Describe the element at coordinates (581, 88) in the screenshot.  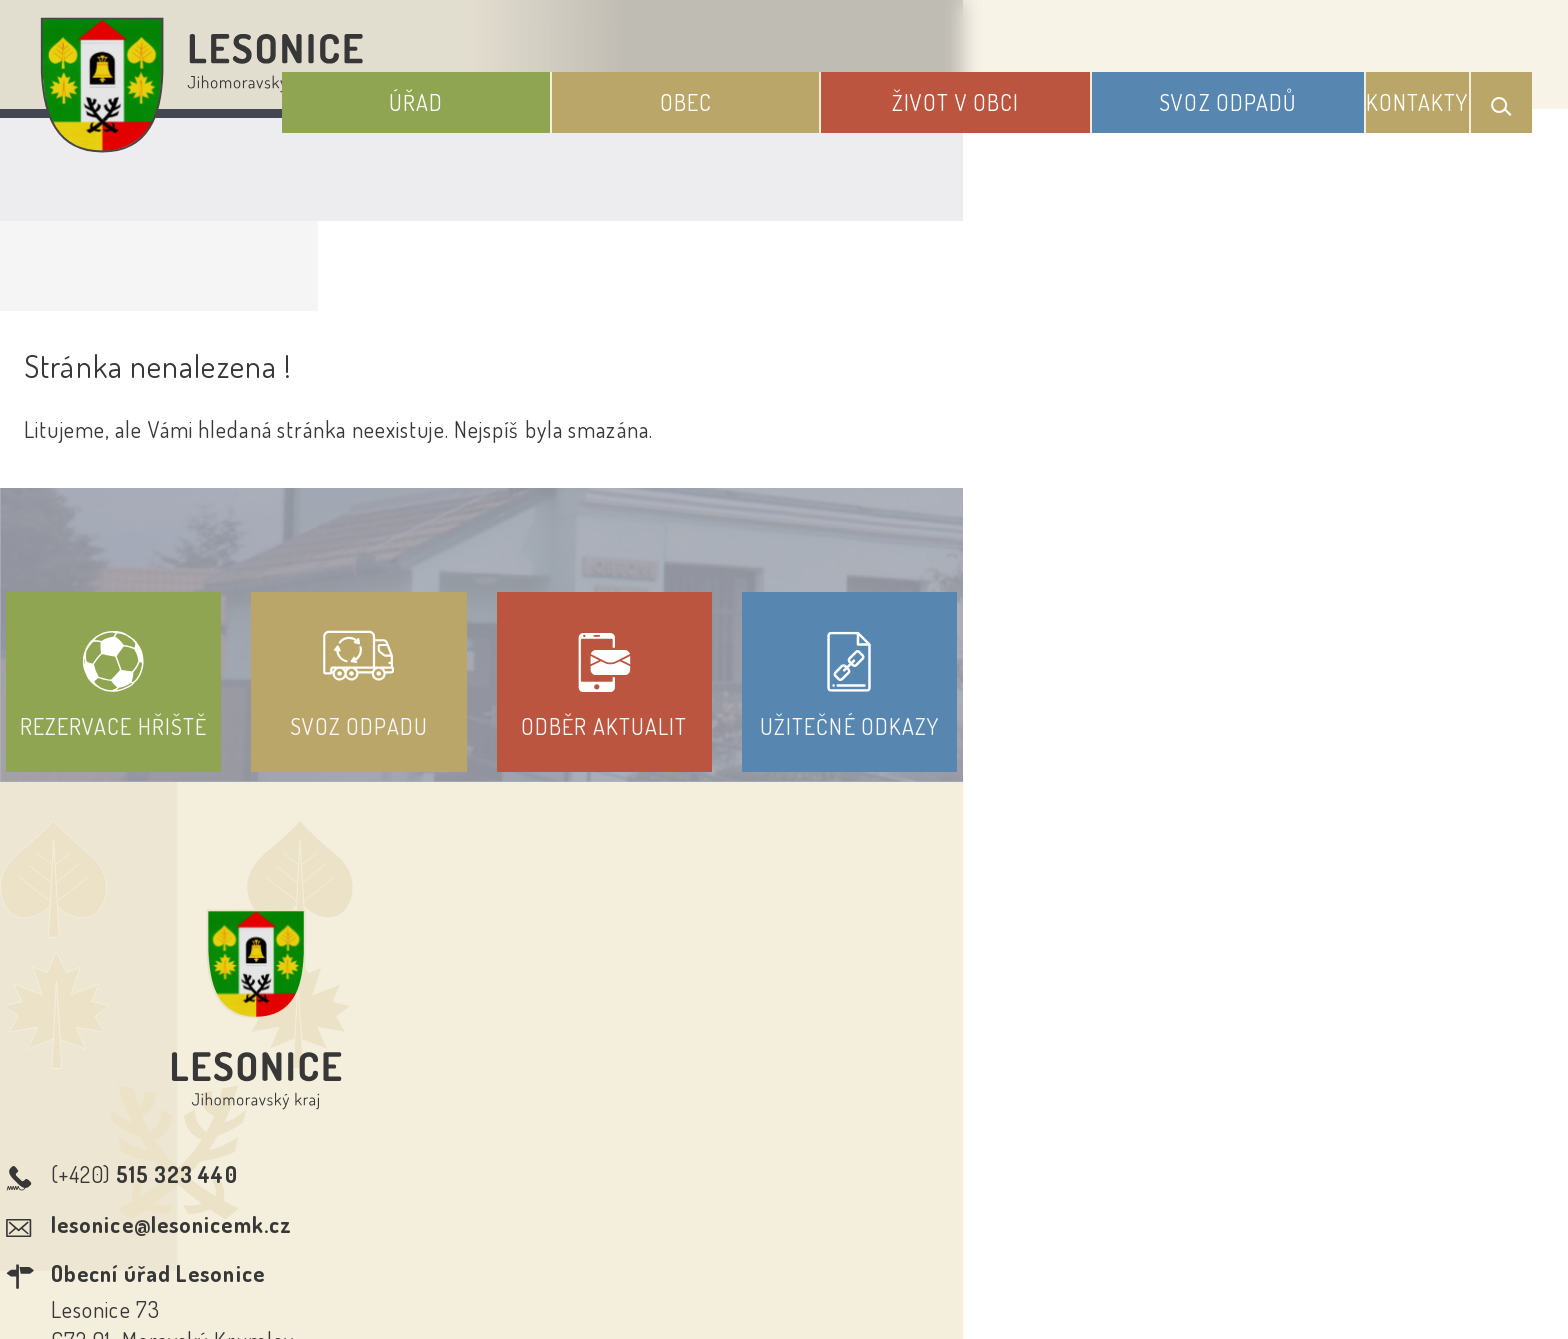
I see `Úřad` at that location.